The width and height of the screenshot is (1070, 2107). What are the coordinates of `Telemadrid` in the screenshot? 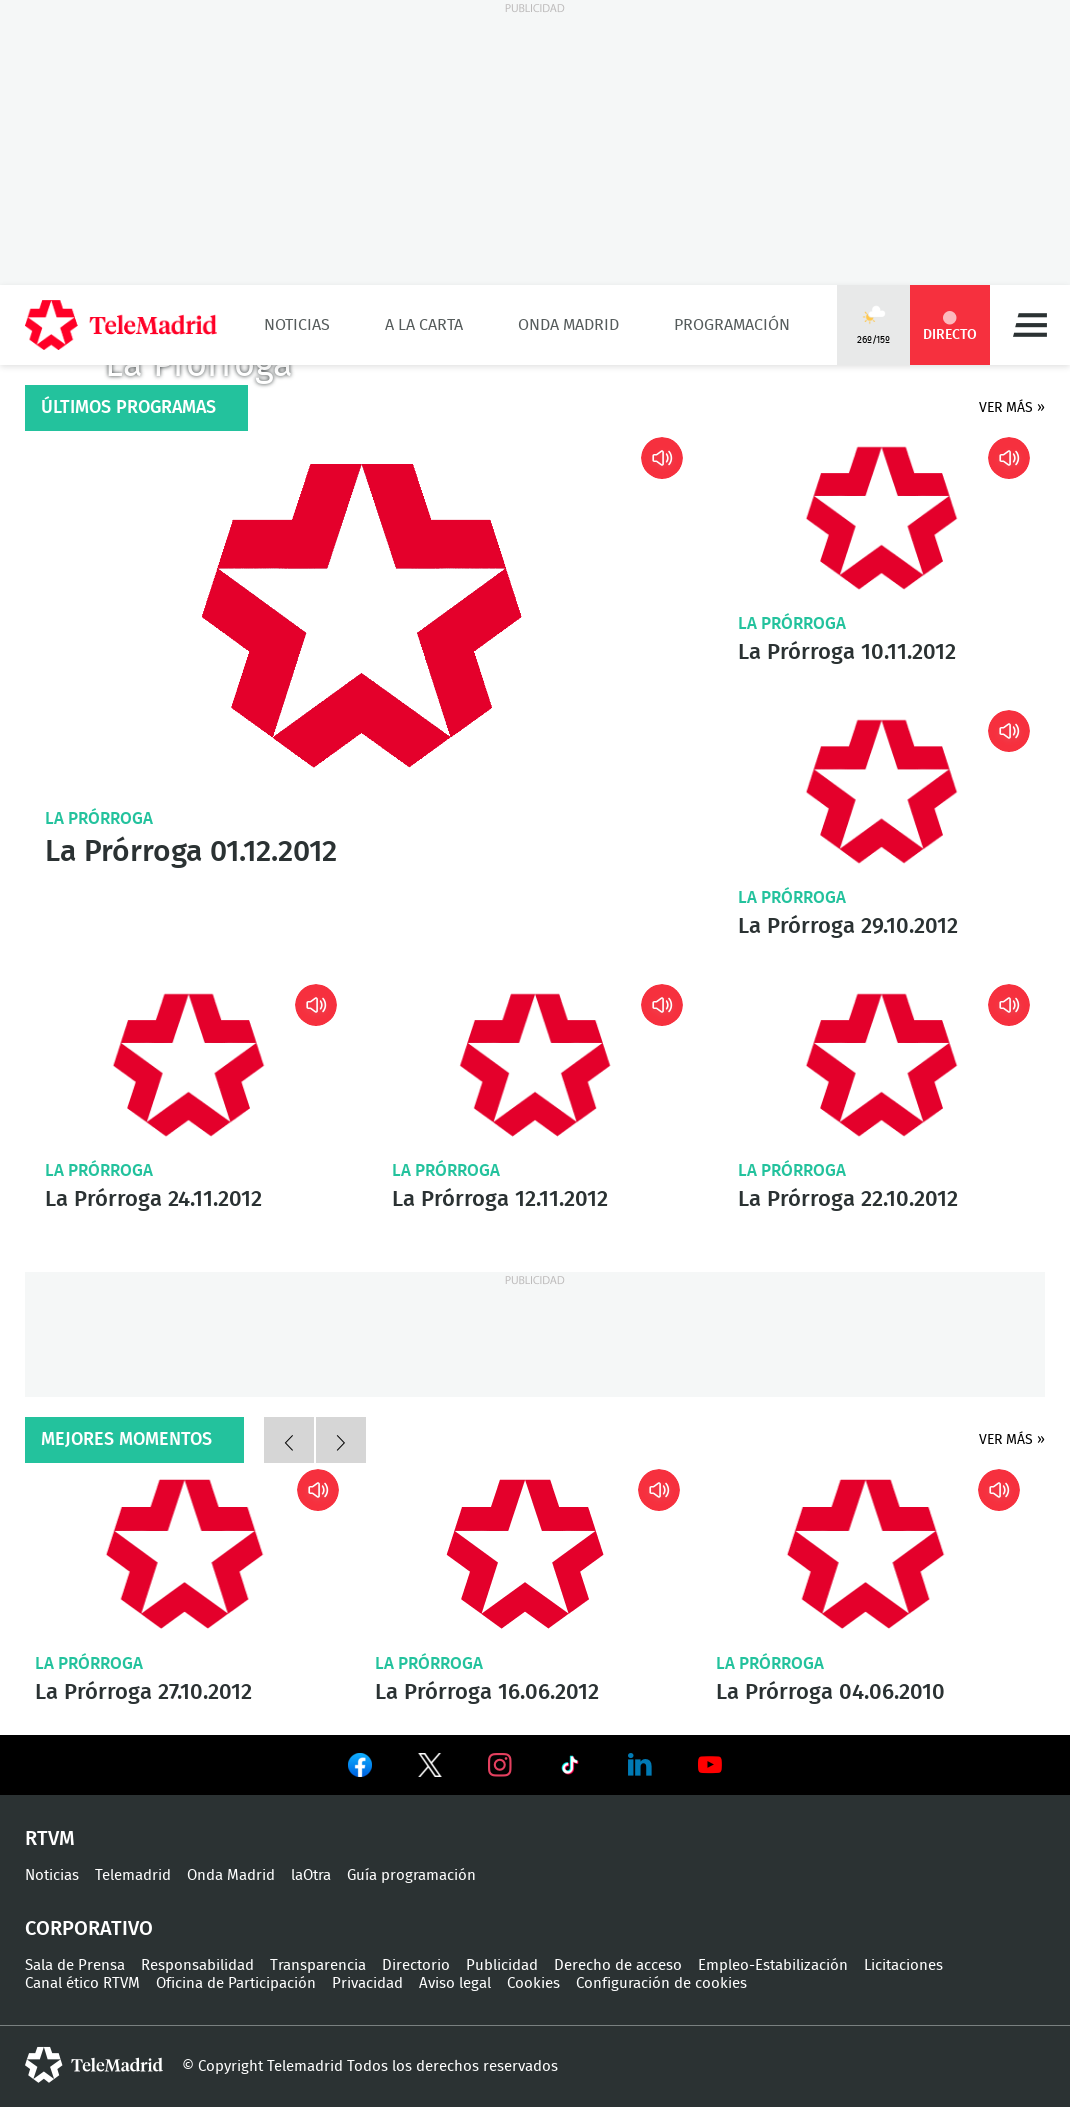 It's located at (133, 1875).